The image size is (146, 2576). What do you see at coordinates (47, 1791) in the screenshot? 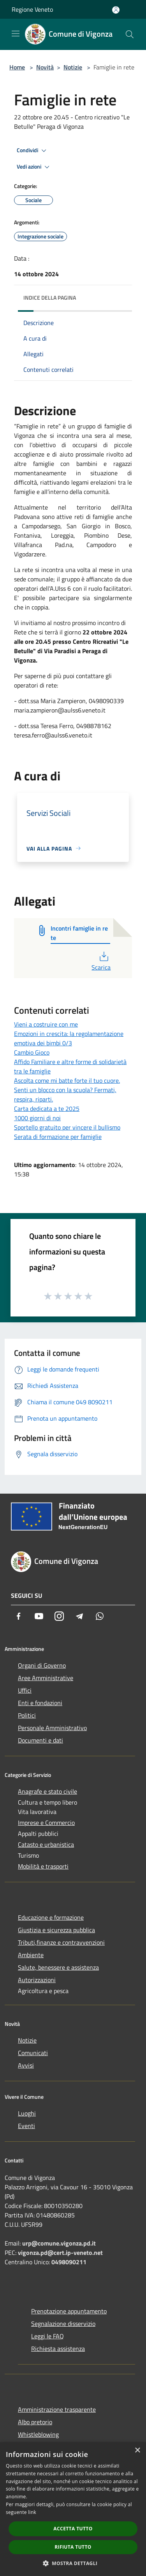
I see `Anagrafe e stato civile` at bounding box center [47, 1791].